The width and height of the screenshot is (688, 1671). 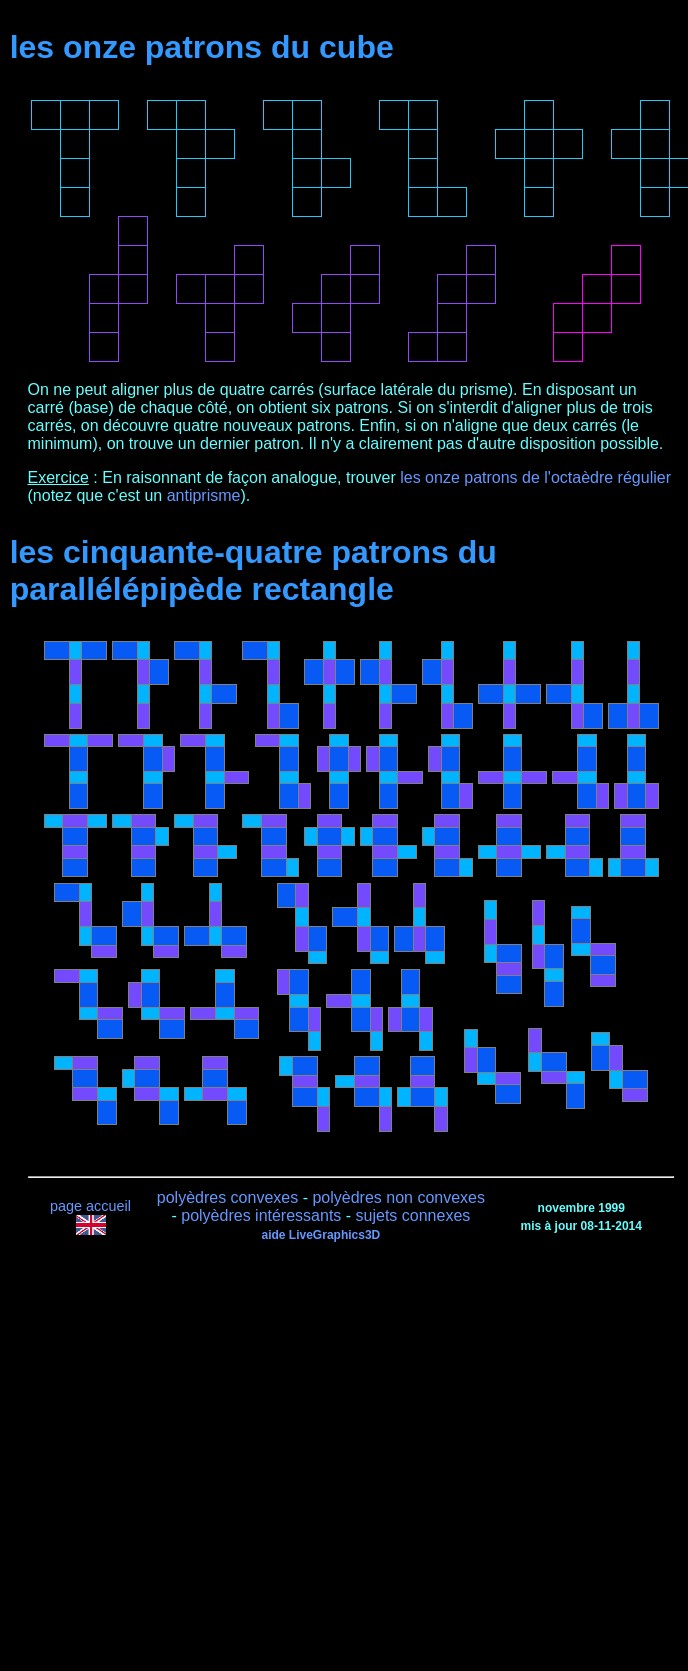 I want to click on sujets connexes, so click(x=413, y=1215).